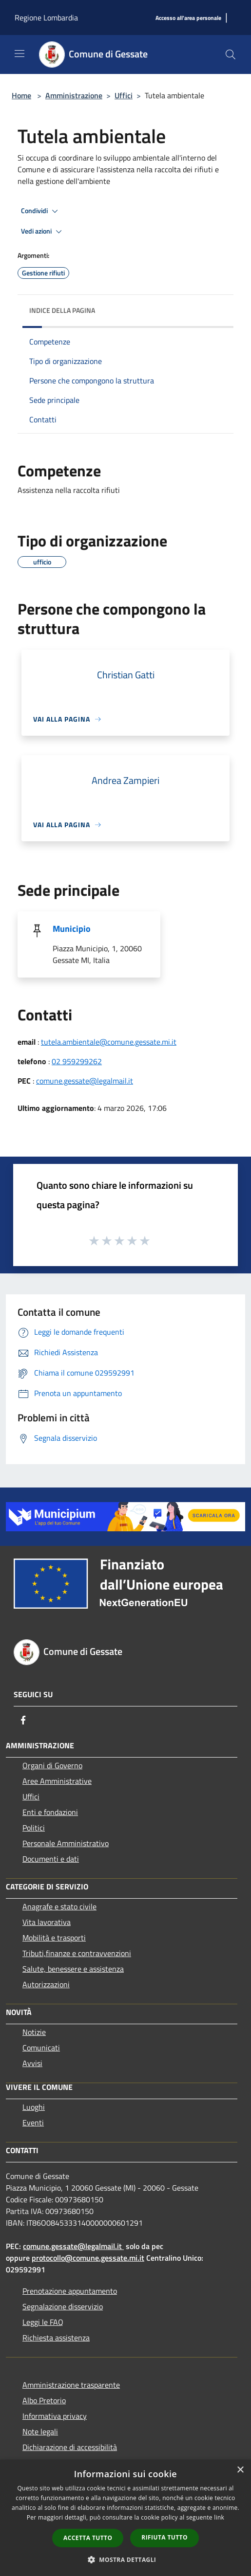  What do you see at coordinates (57, 1781) in the screenshot?
I see `Aree Amministrative` at bounding box center [57, 1781].